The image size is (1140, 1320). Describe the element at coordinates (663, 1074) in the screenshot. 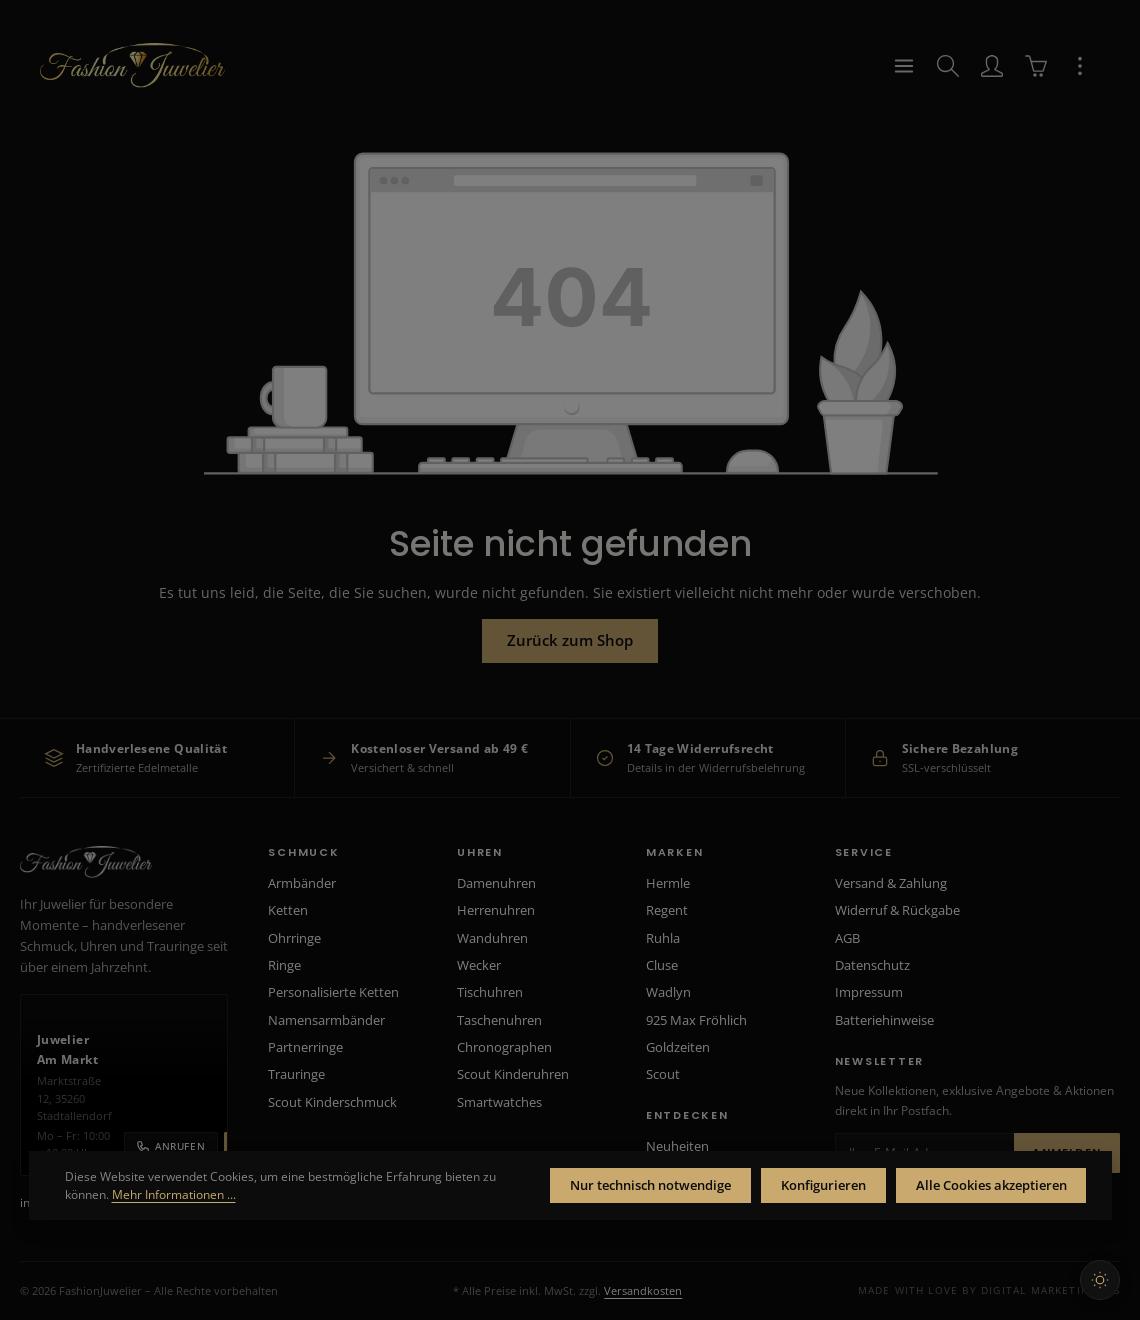

I see `Scout` at that location.